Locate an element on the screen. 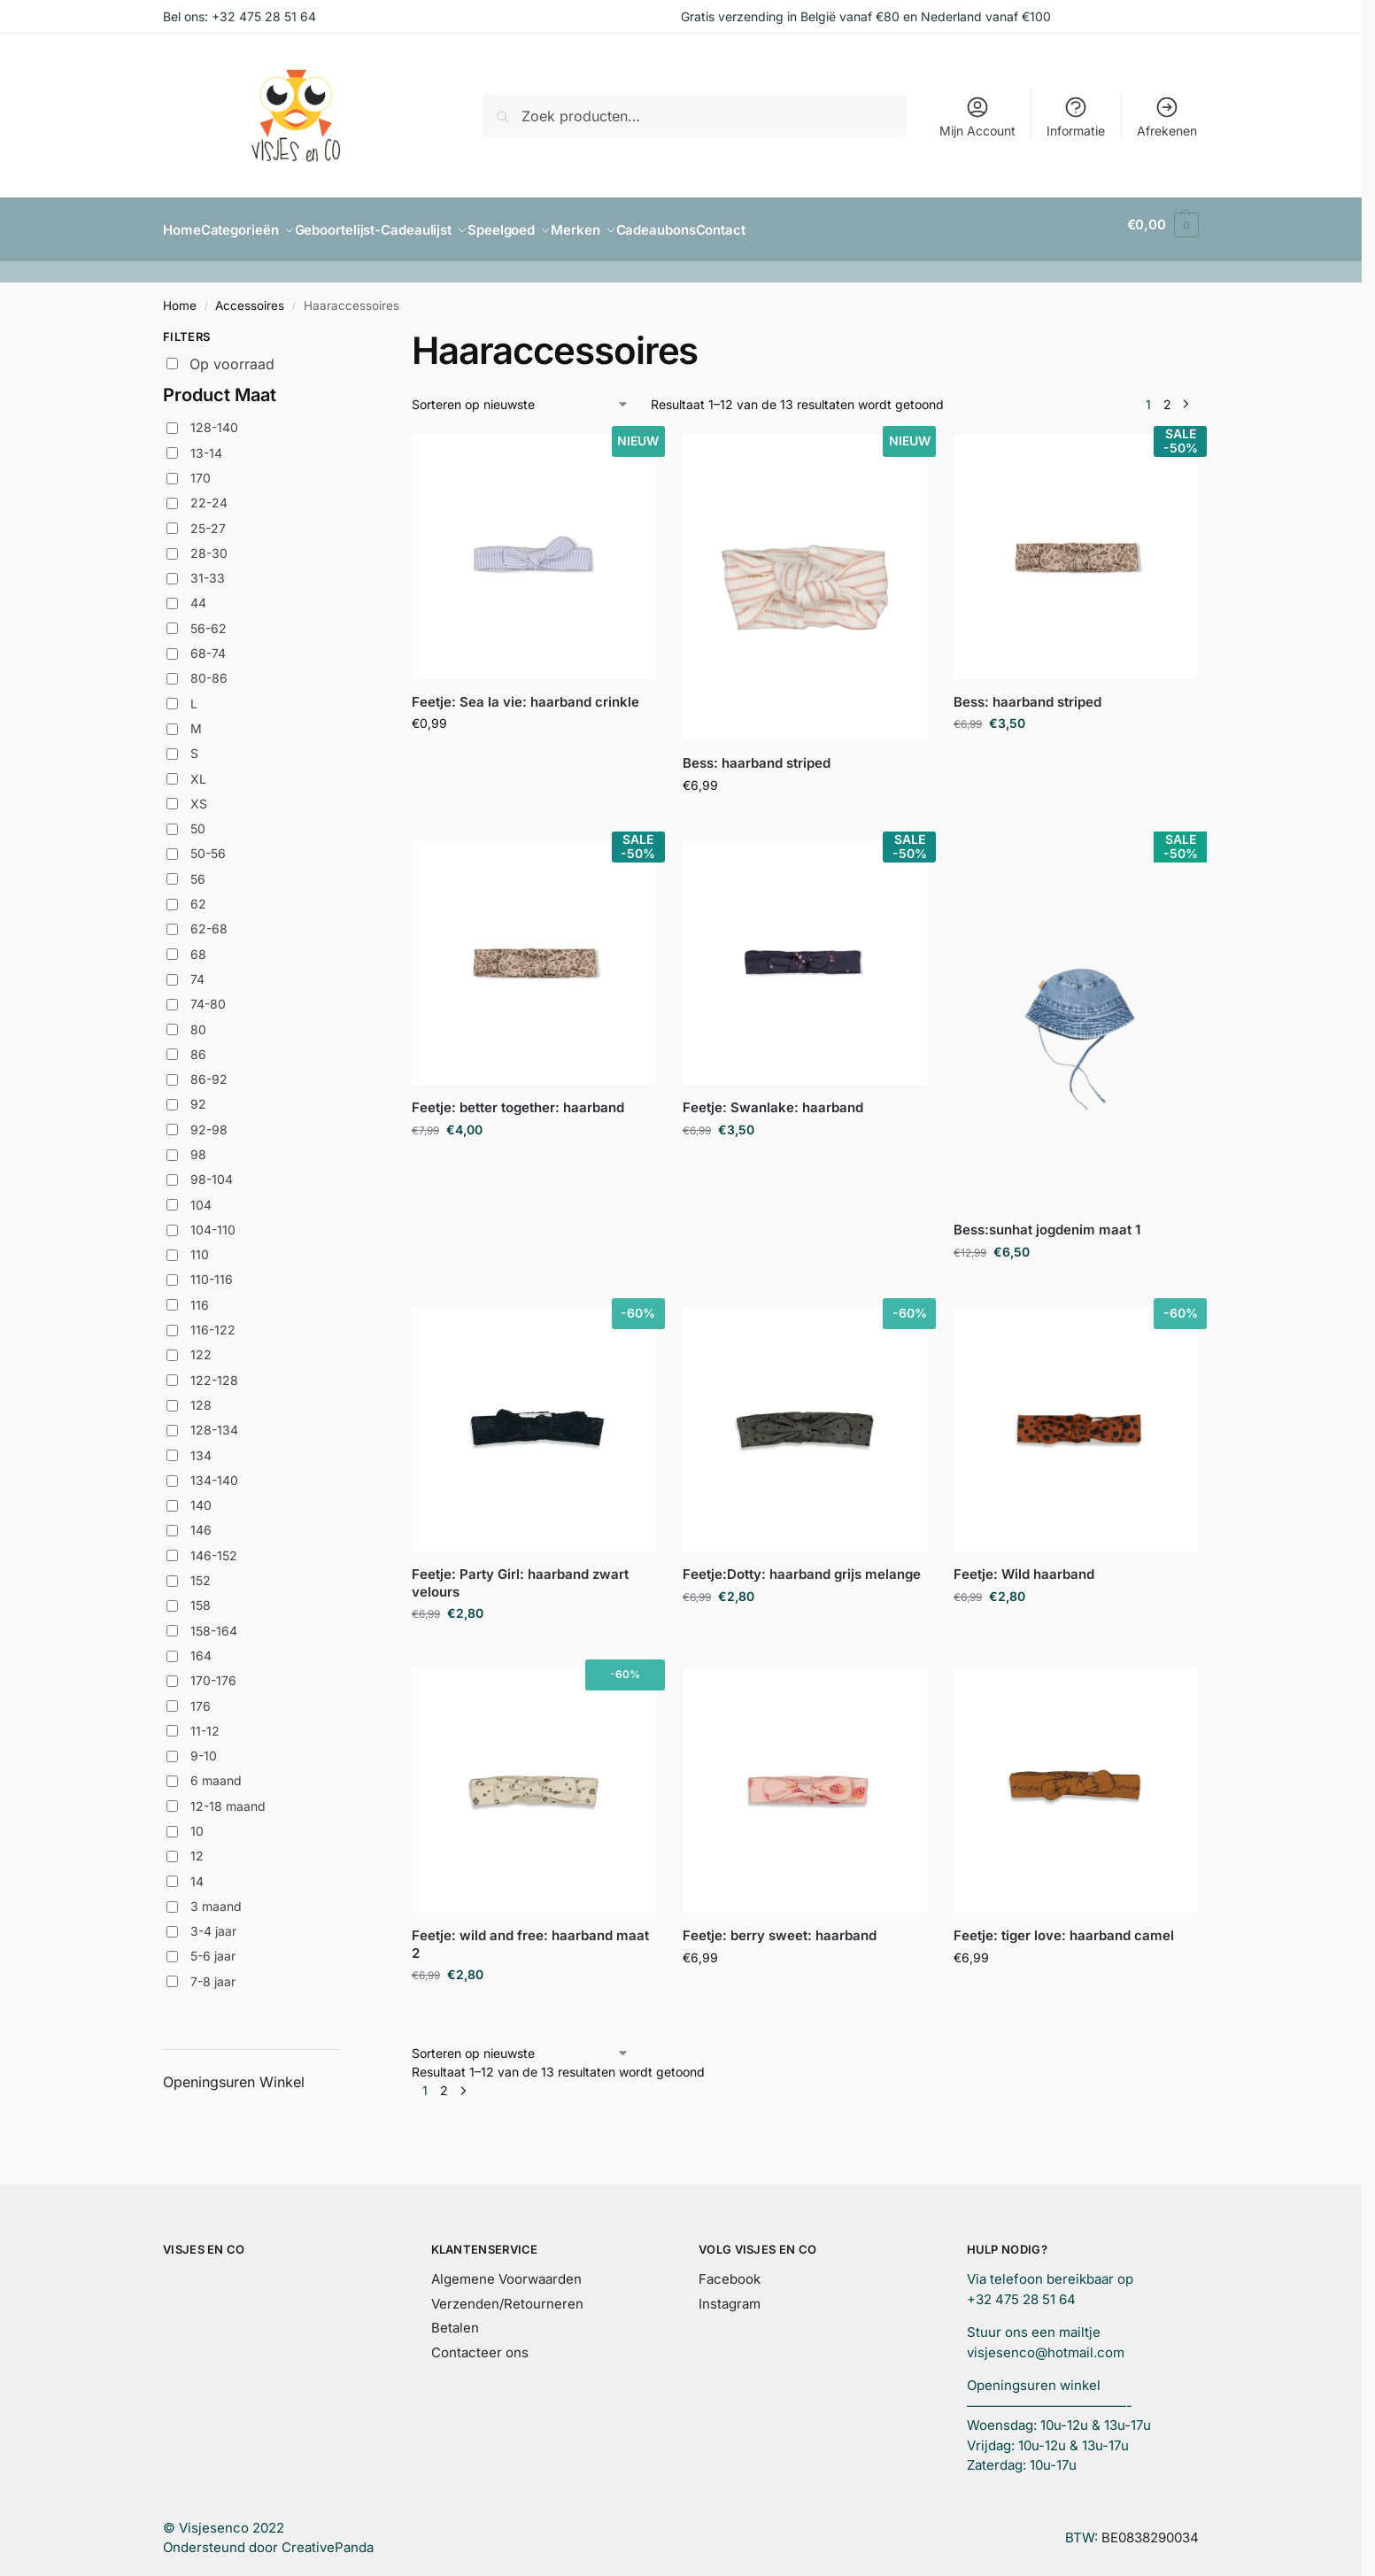  3-4 jaar is located at coordinates (213, 1921).